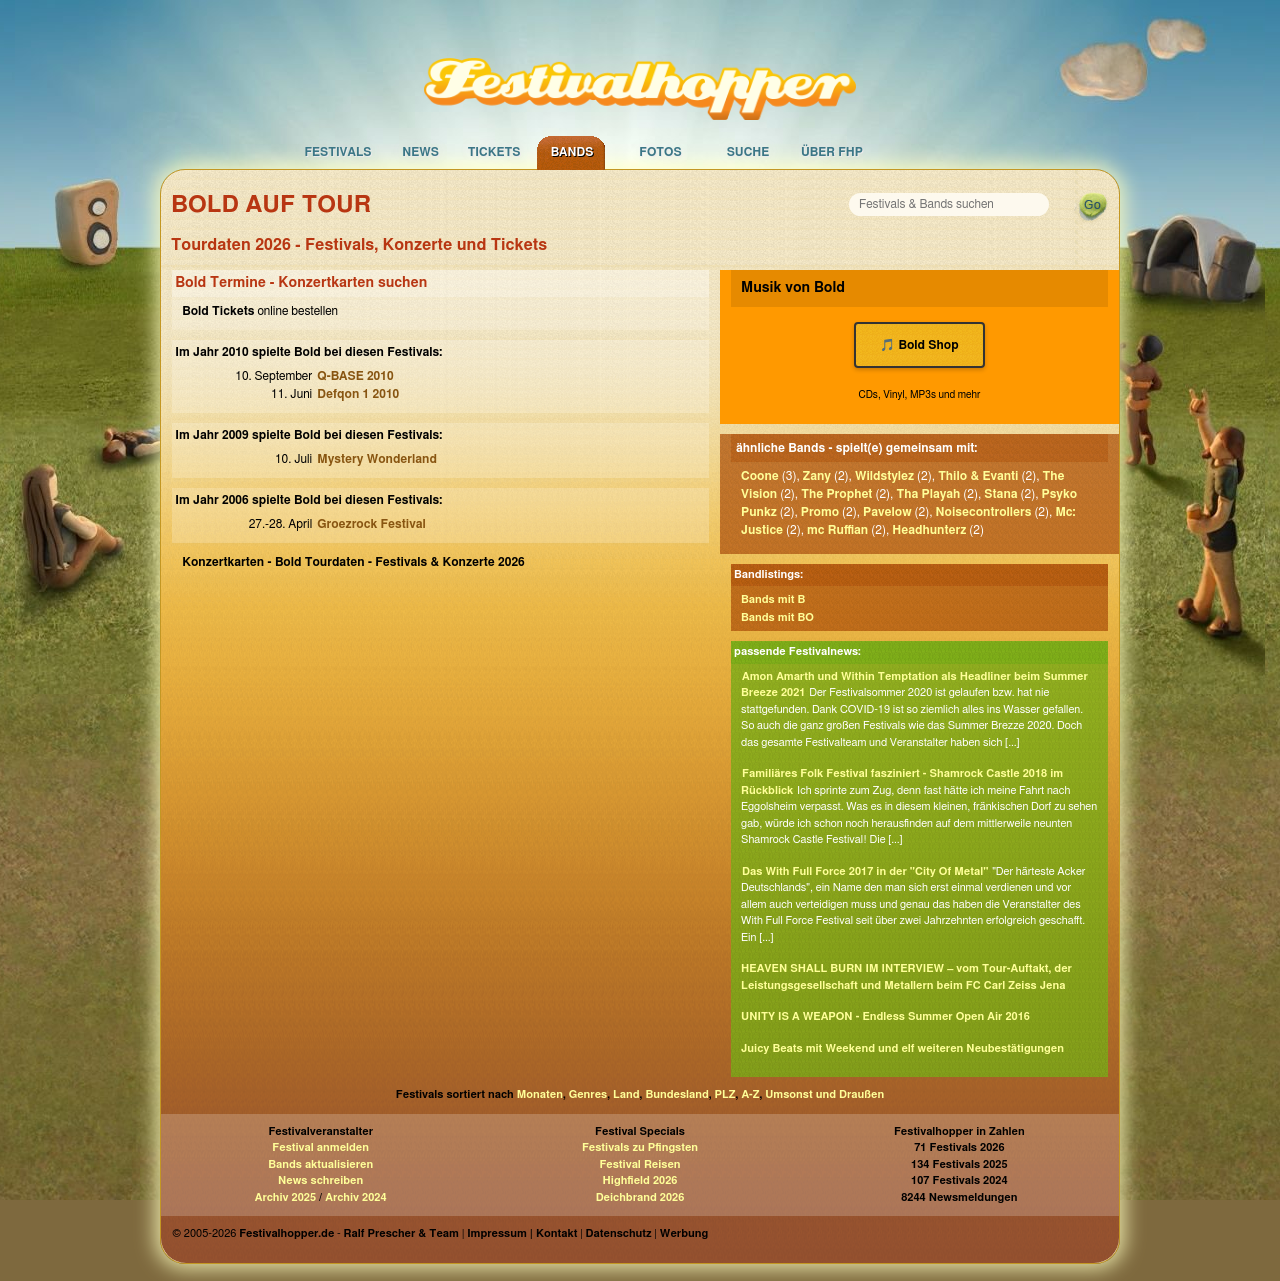 This screenshot has height=1281, width=1280. Describe the element at coordinates (725, 1094) in the screenshot. I see `PLZ` at that location.